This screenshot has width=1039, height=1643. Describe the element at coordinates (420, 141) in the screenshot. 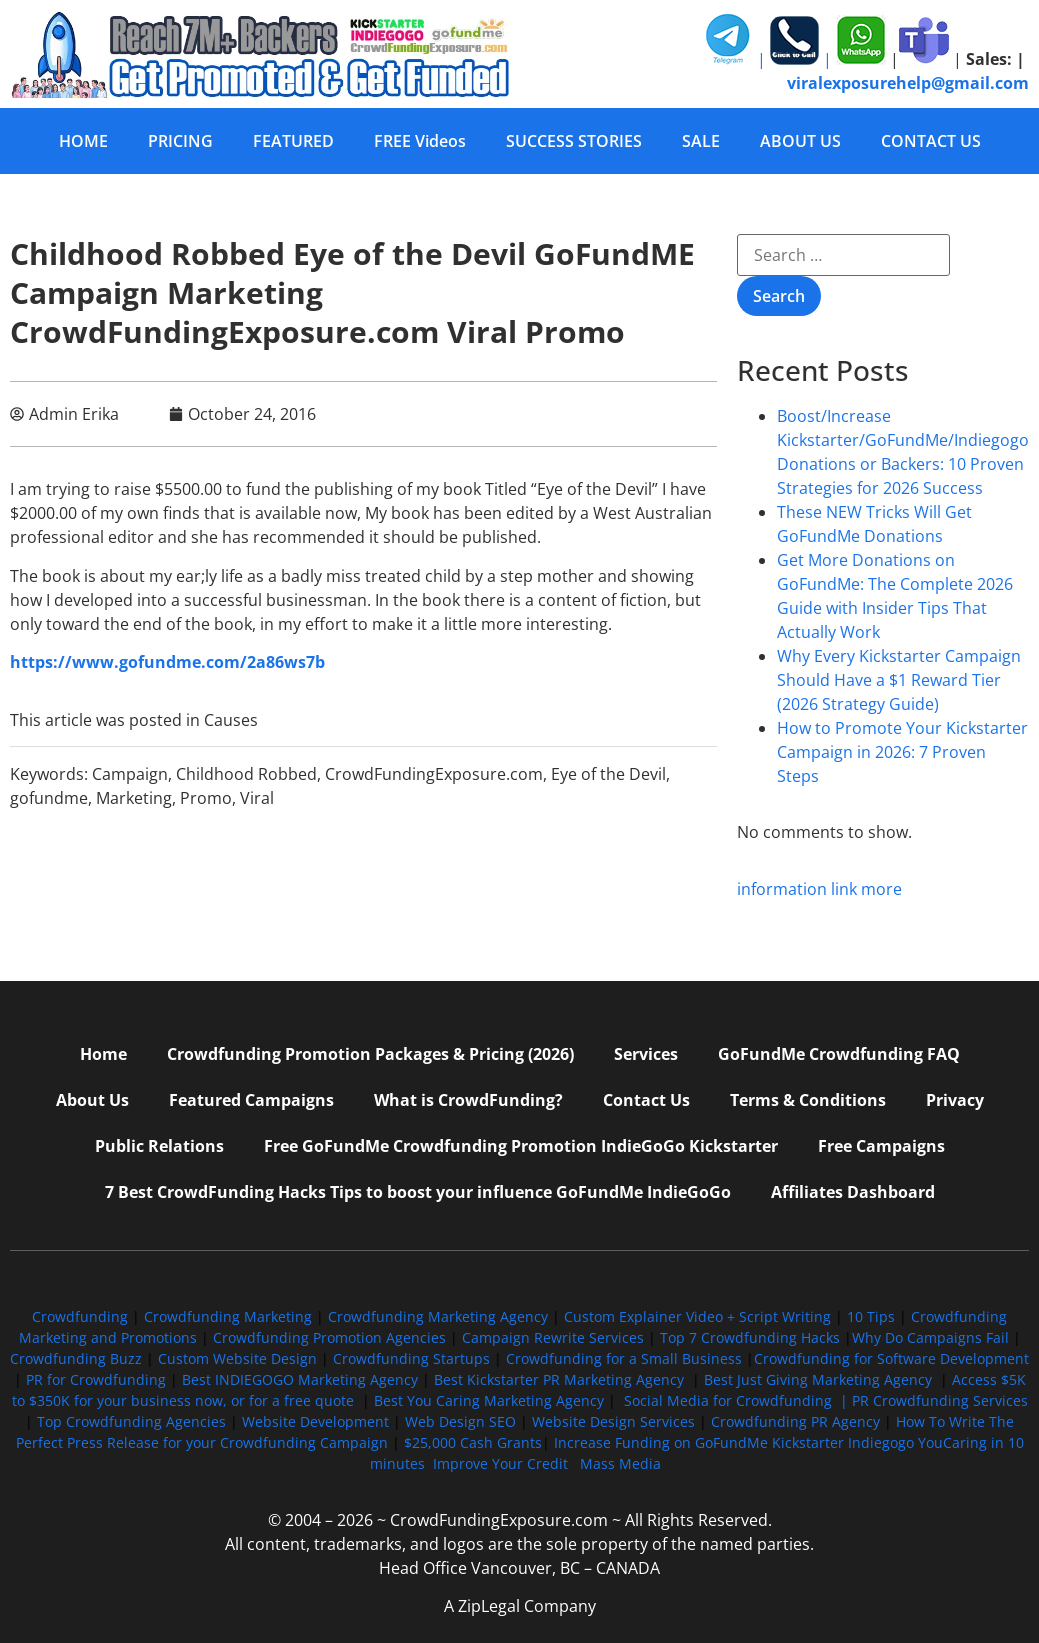

I see `FREE Videos` at that location.